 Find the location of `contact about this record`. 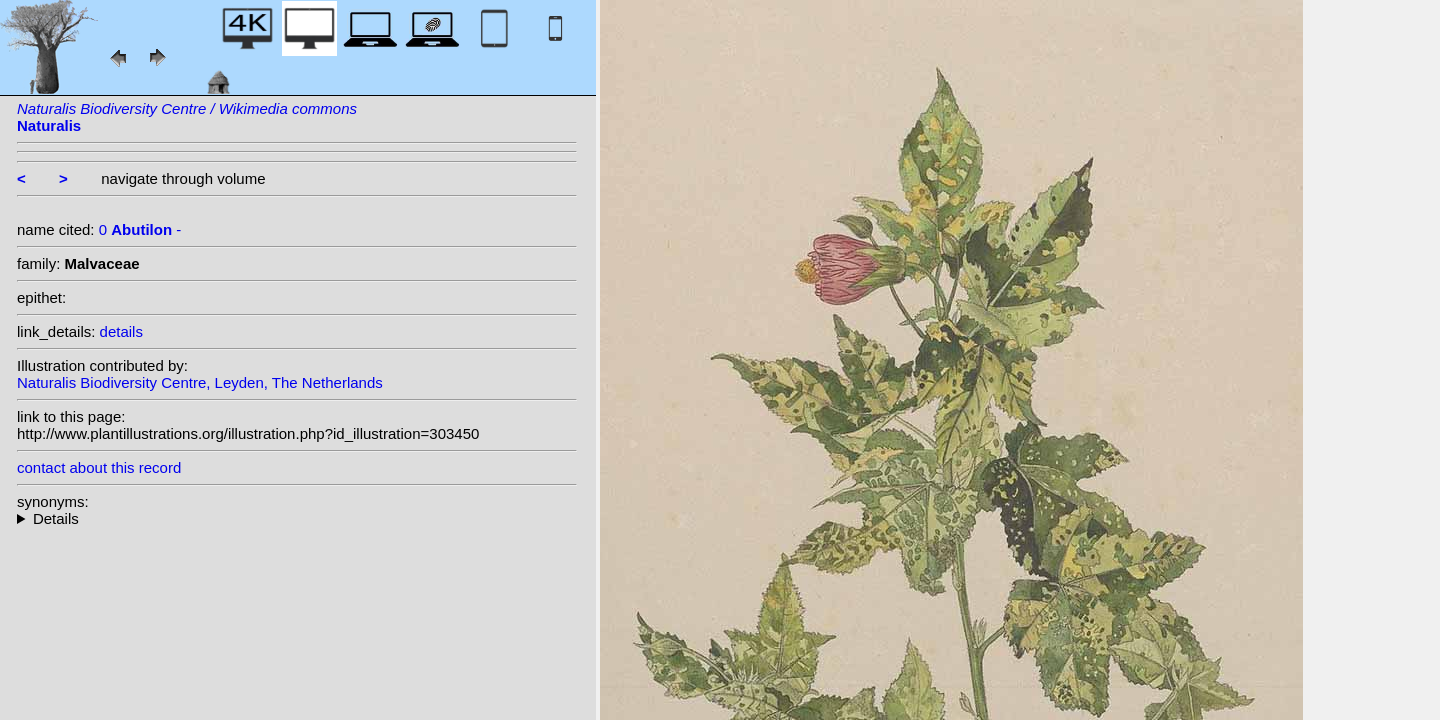

contact about this record is located at coordinates (99, 467).